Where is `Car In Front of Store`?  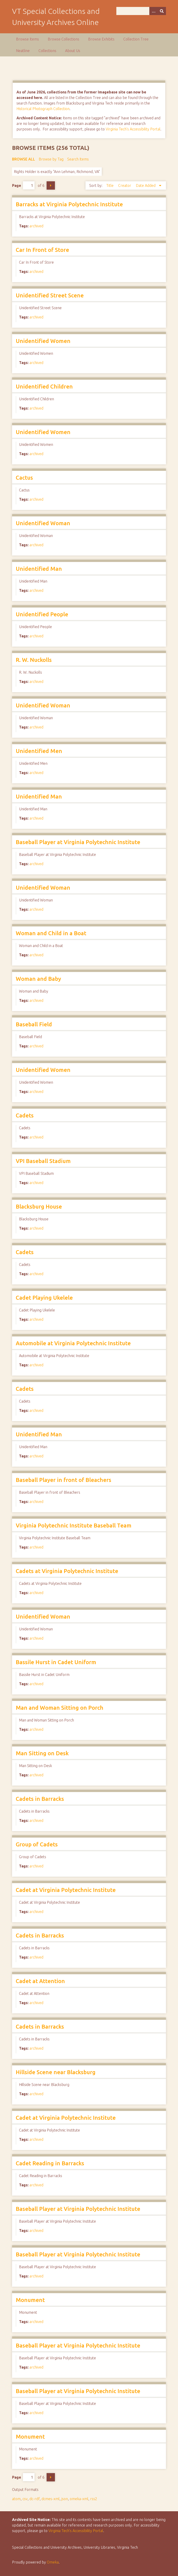 Car In Front of Store is located at coordinates (42, 250).